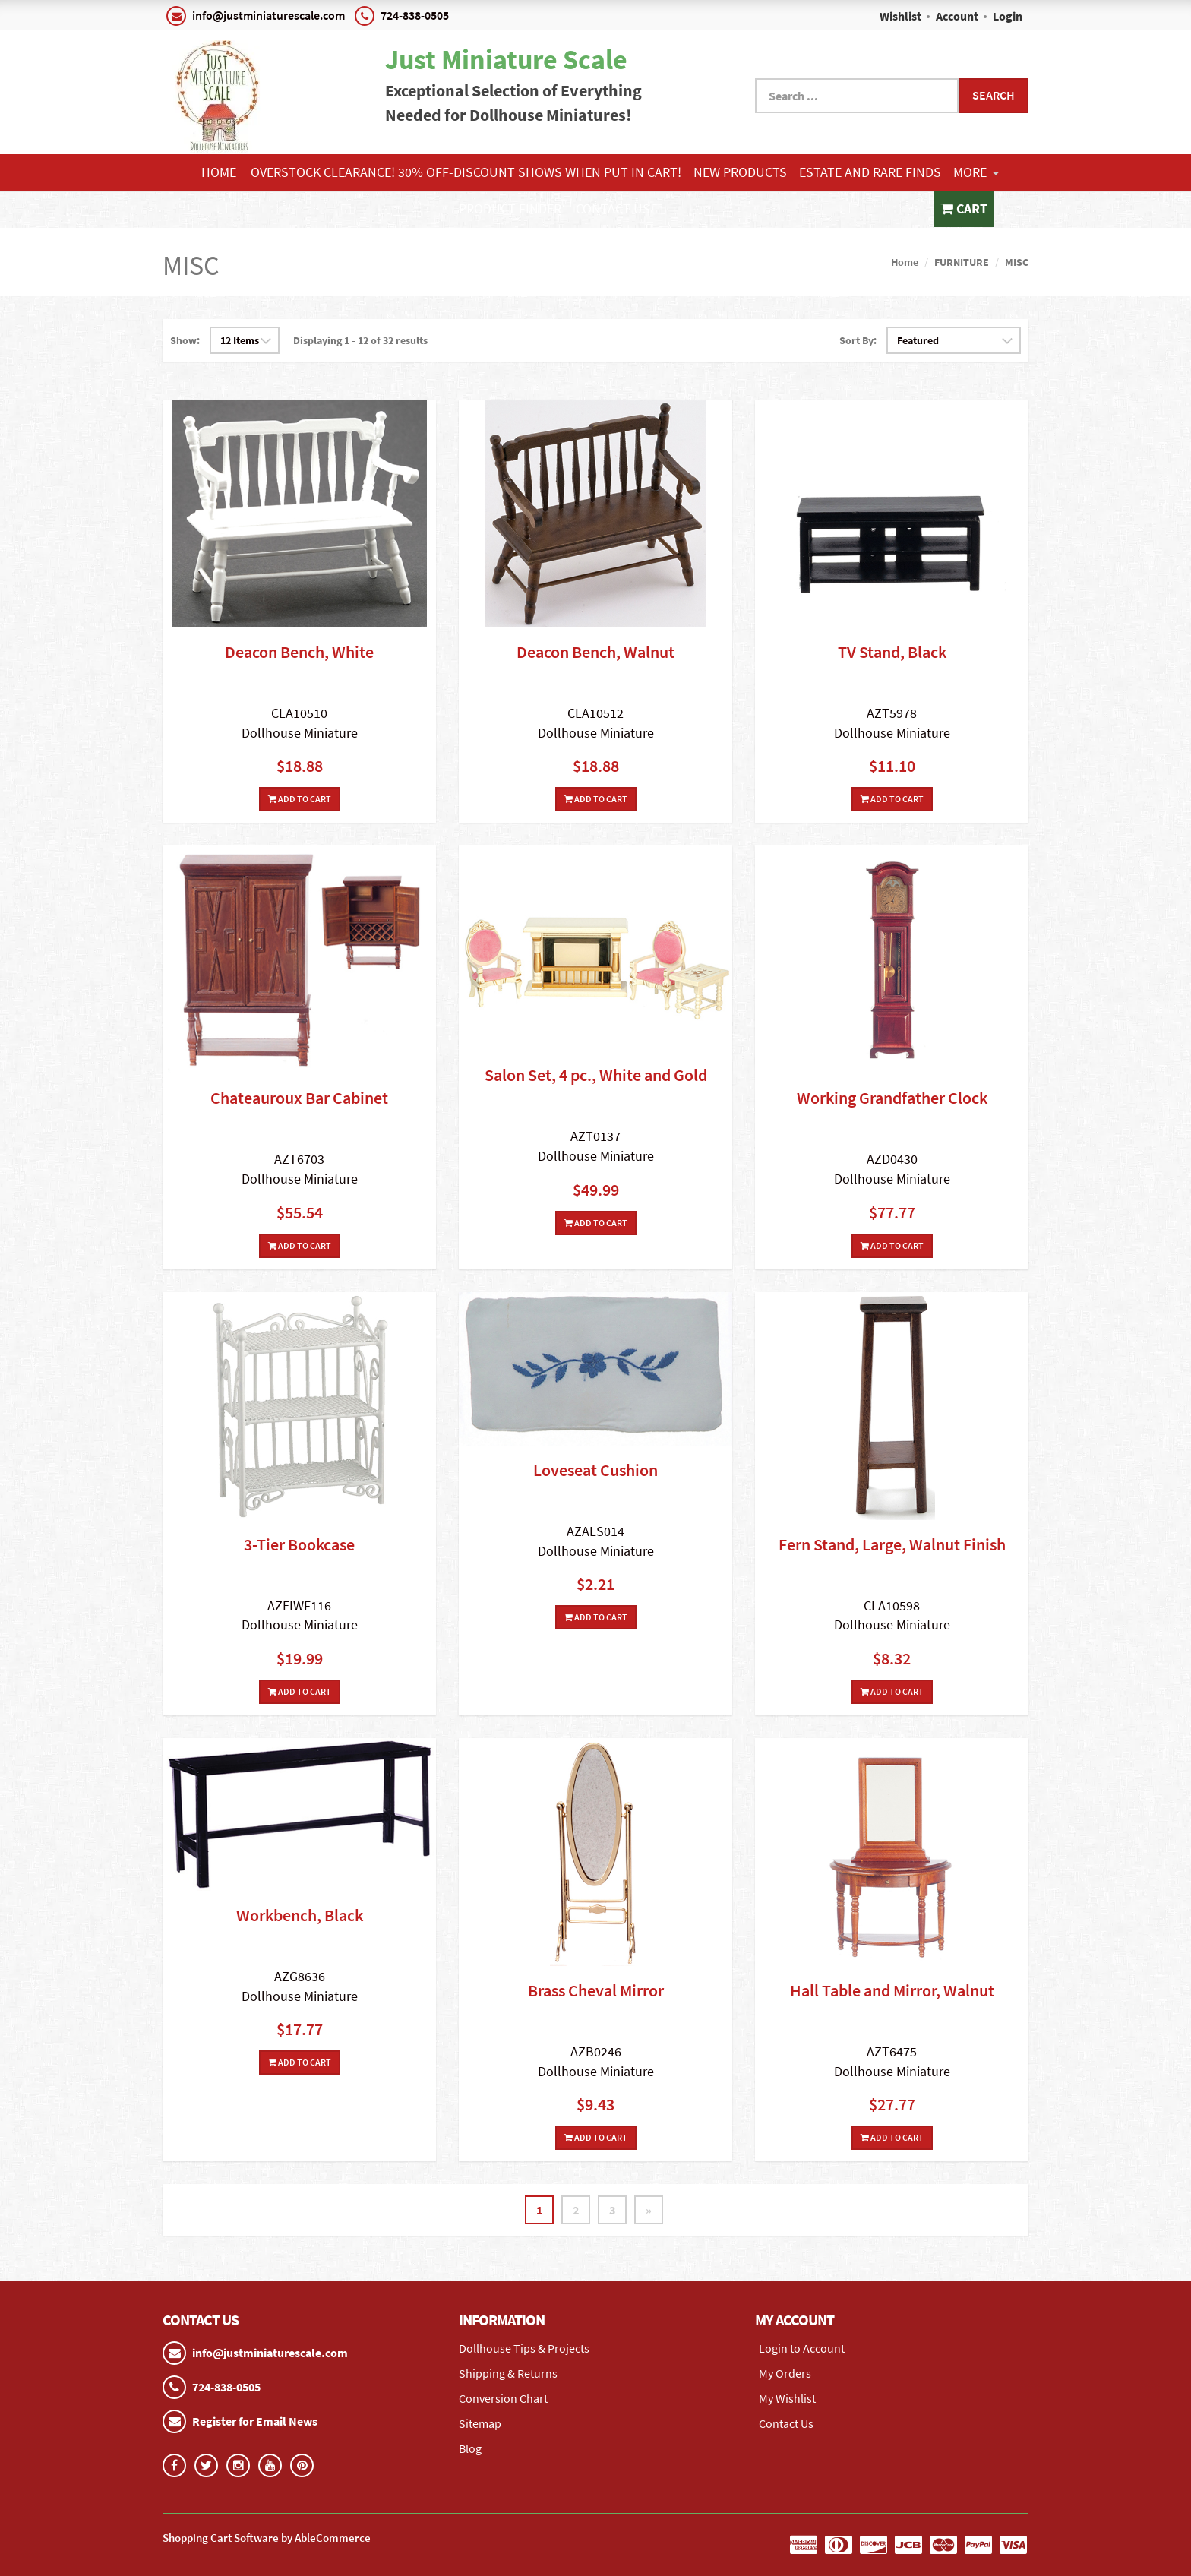 This screenshot has height=2576, width=1191. Describe the element at coordinates (254, 2421) in the screenshot. I see `Register for Email News` at that location.